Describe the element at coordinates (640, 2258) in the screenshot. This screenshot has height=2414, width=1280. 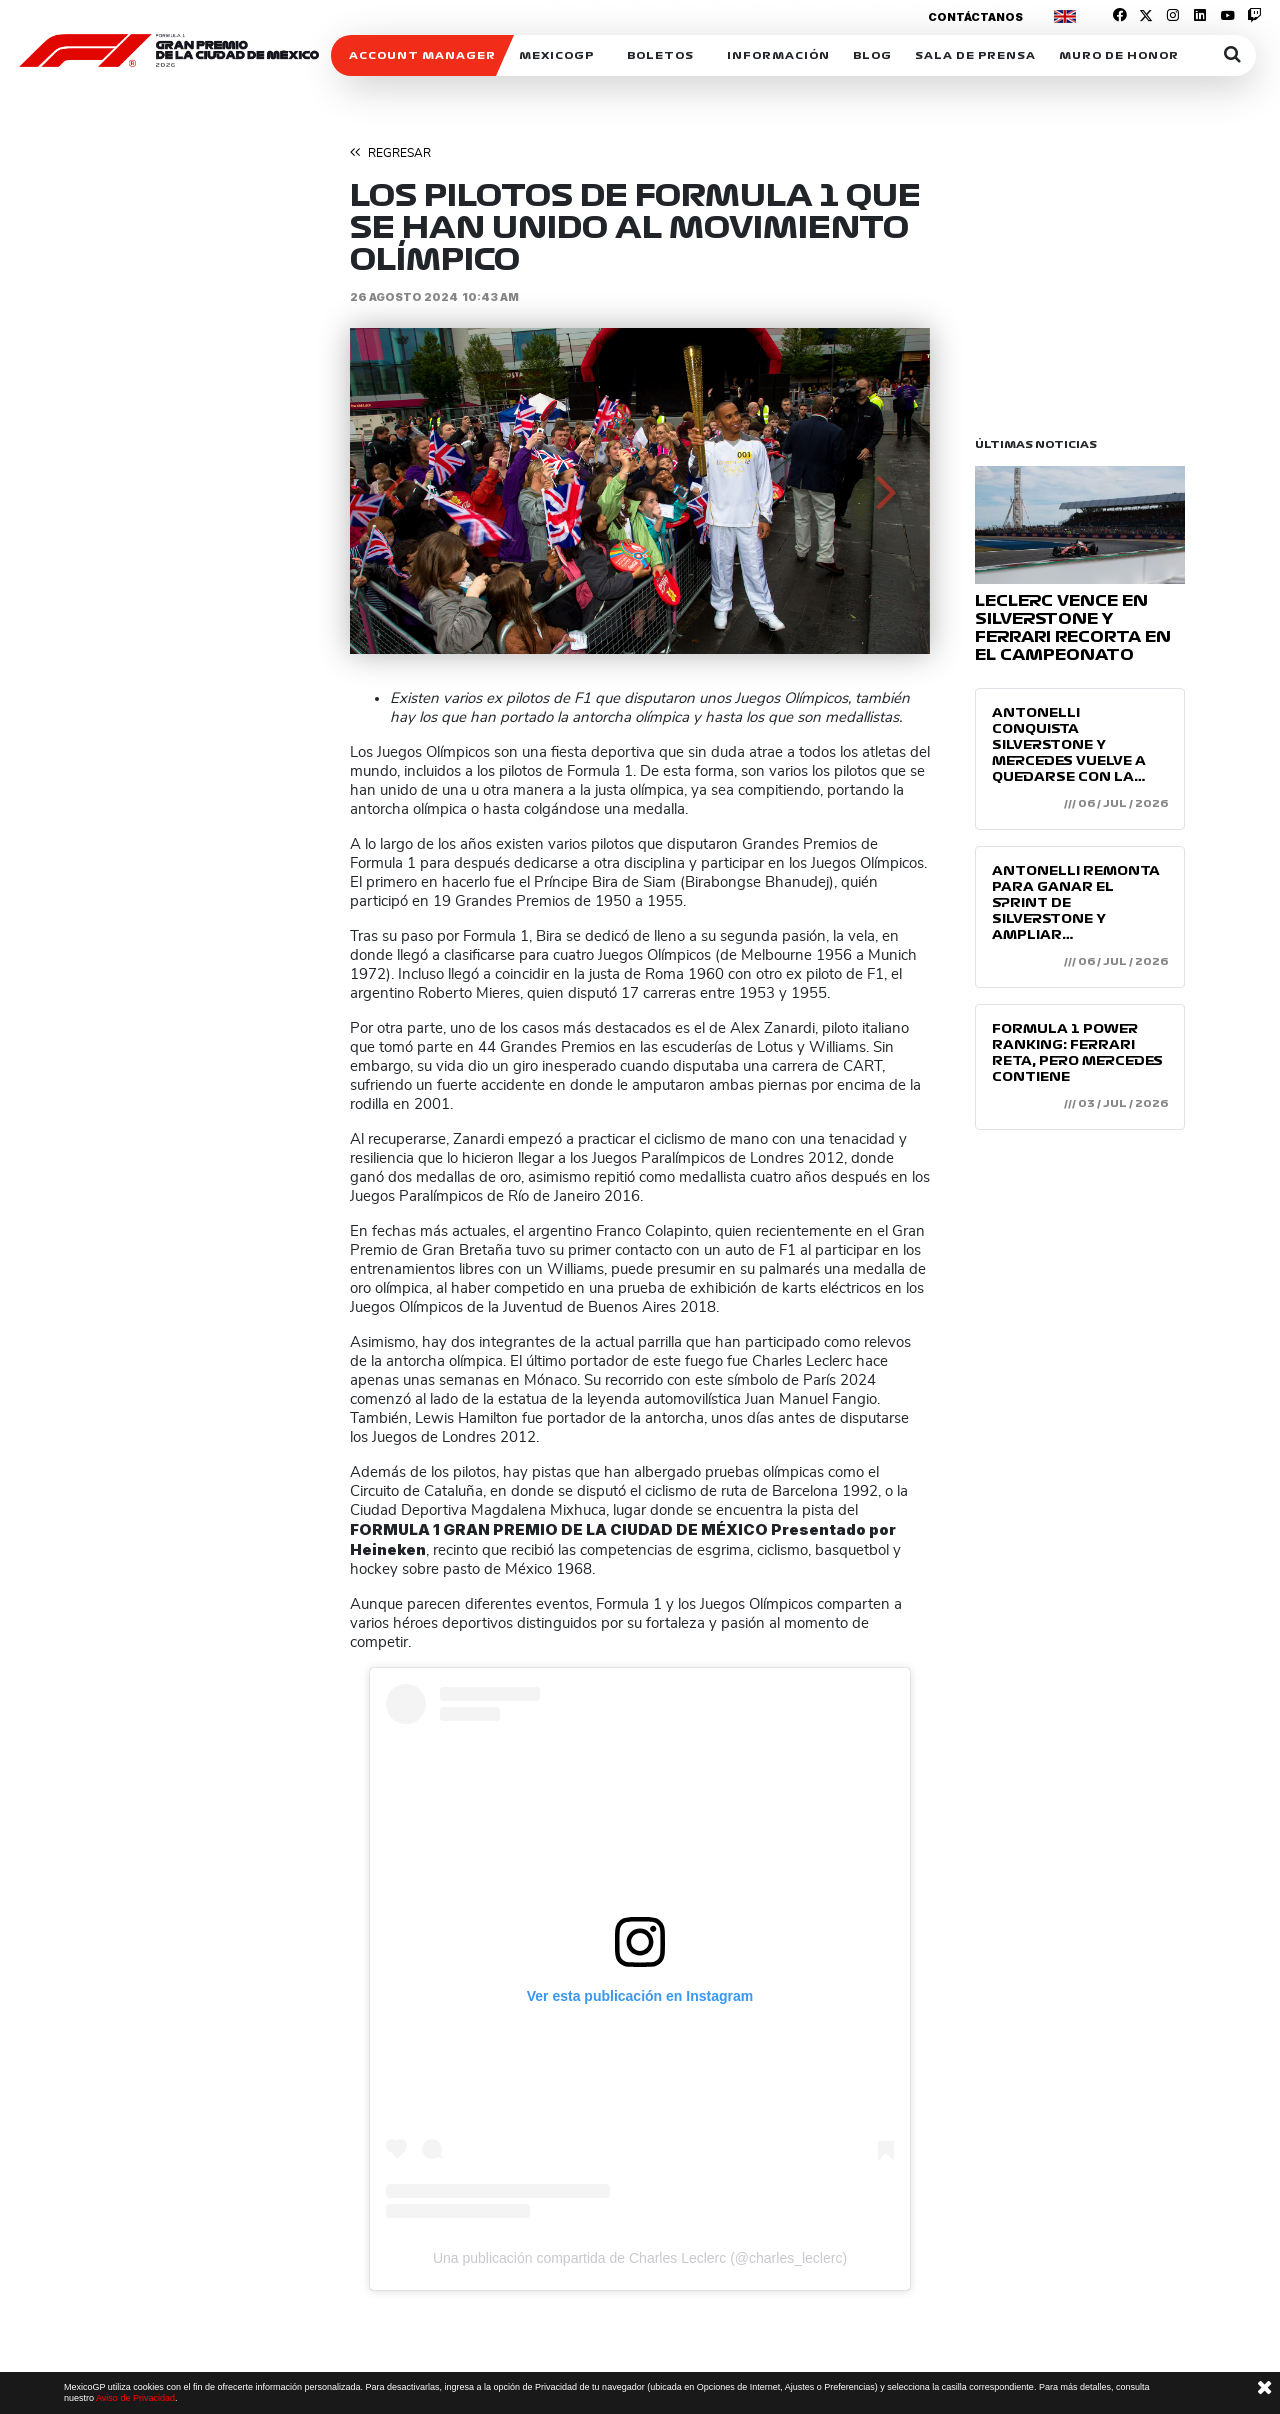
I see `Una publicación compartida de Charles Leclerc (@charles_leclerc)` at that location.